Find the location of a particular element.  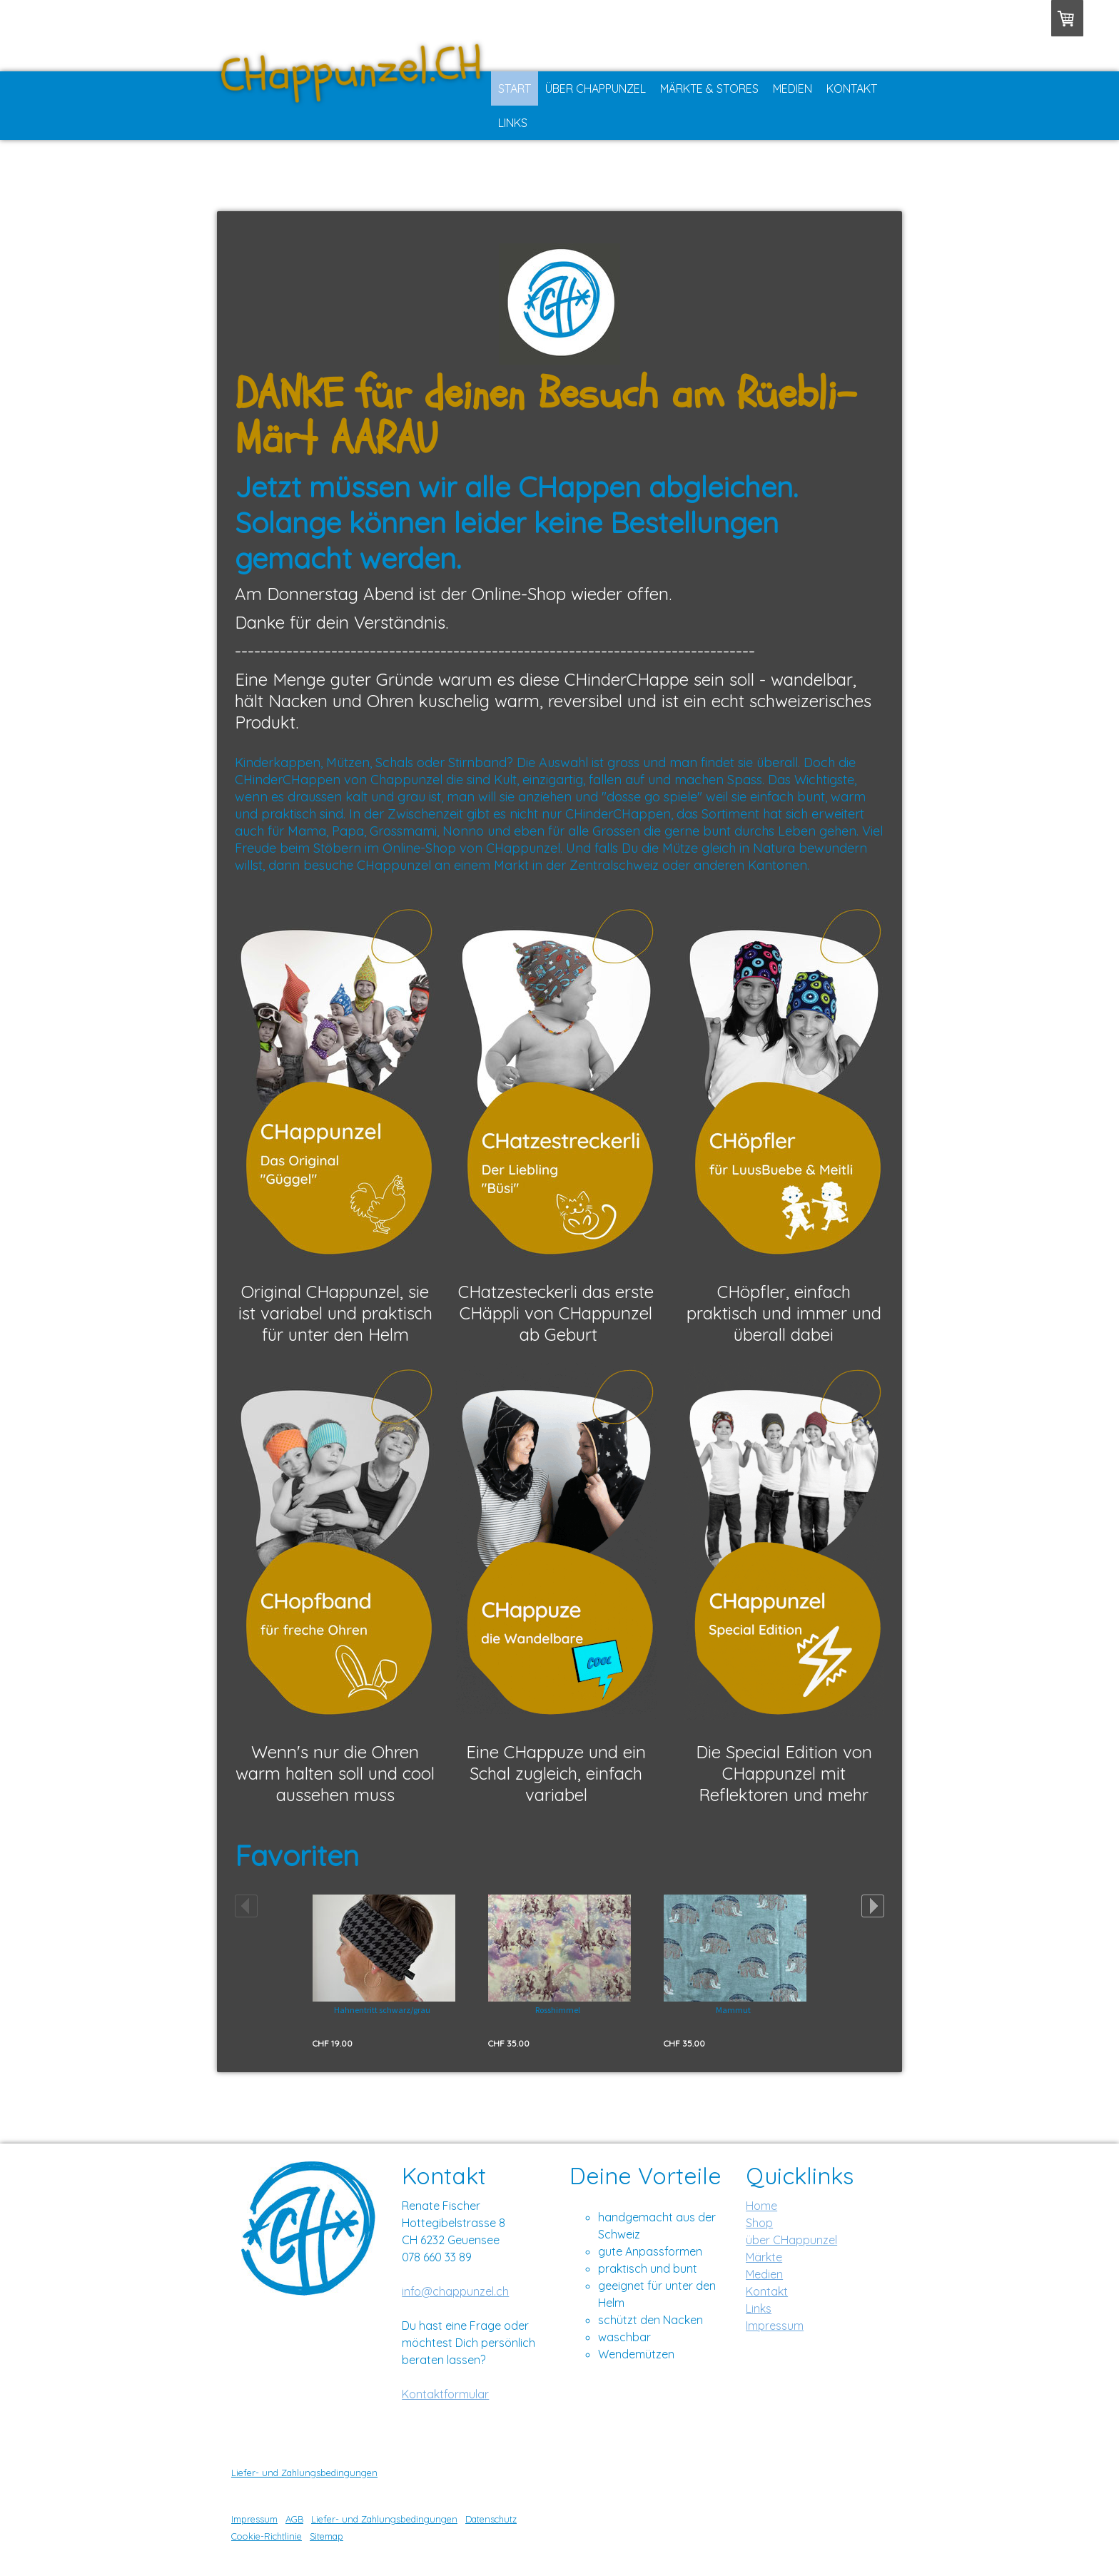

Sitemap is located at coordinates (326, 2536).